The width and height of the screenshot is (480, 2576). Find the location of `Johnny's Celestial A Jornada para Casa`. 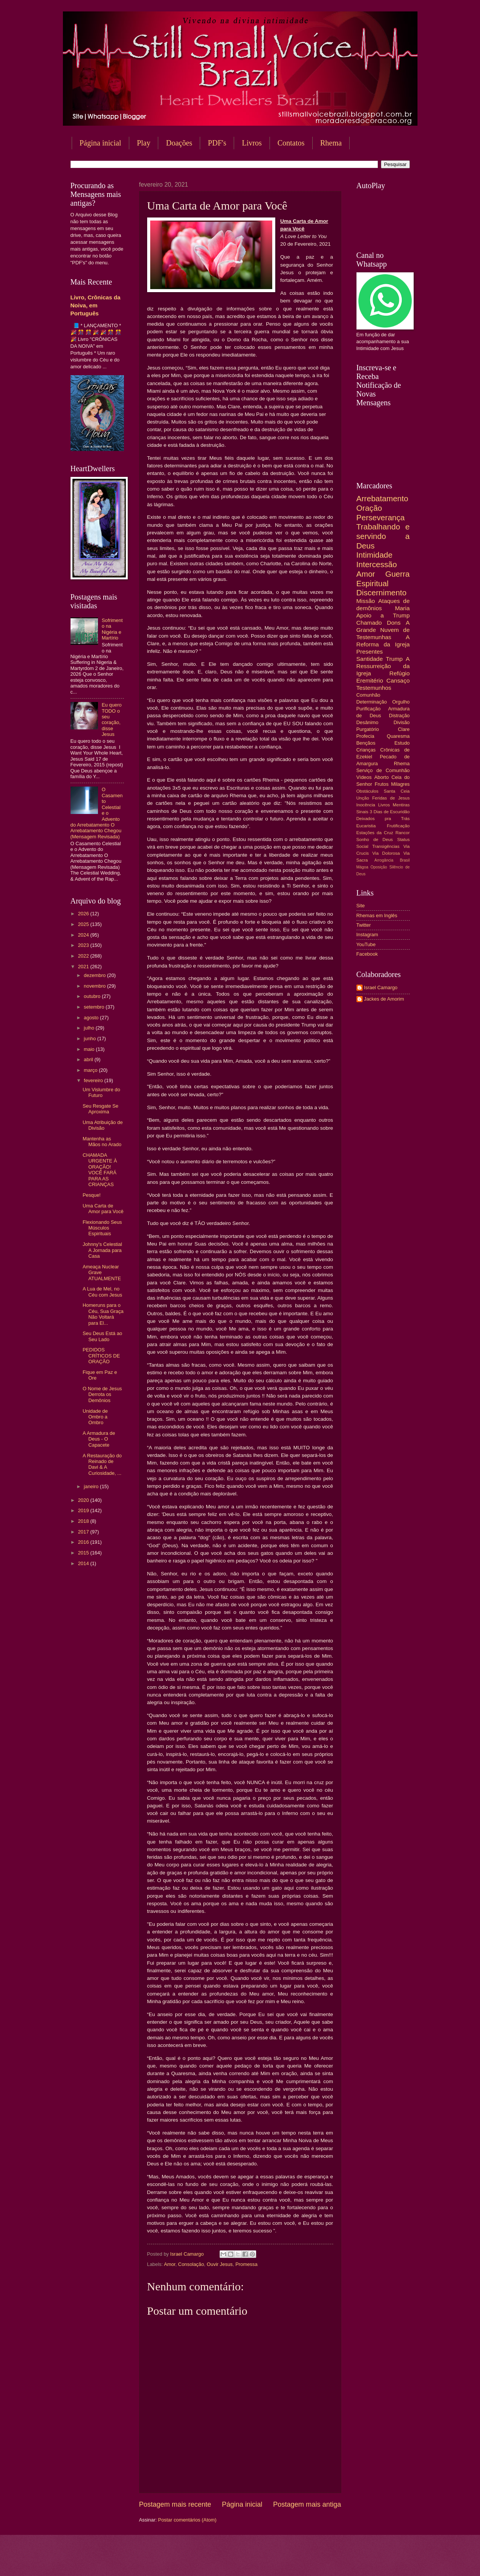

Johnny's Celestial A Jornada para Casa is located at coordinates (102, 1250).